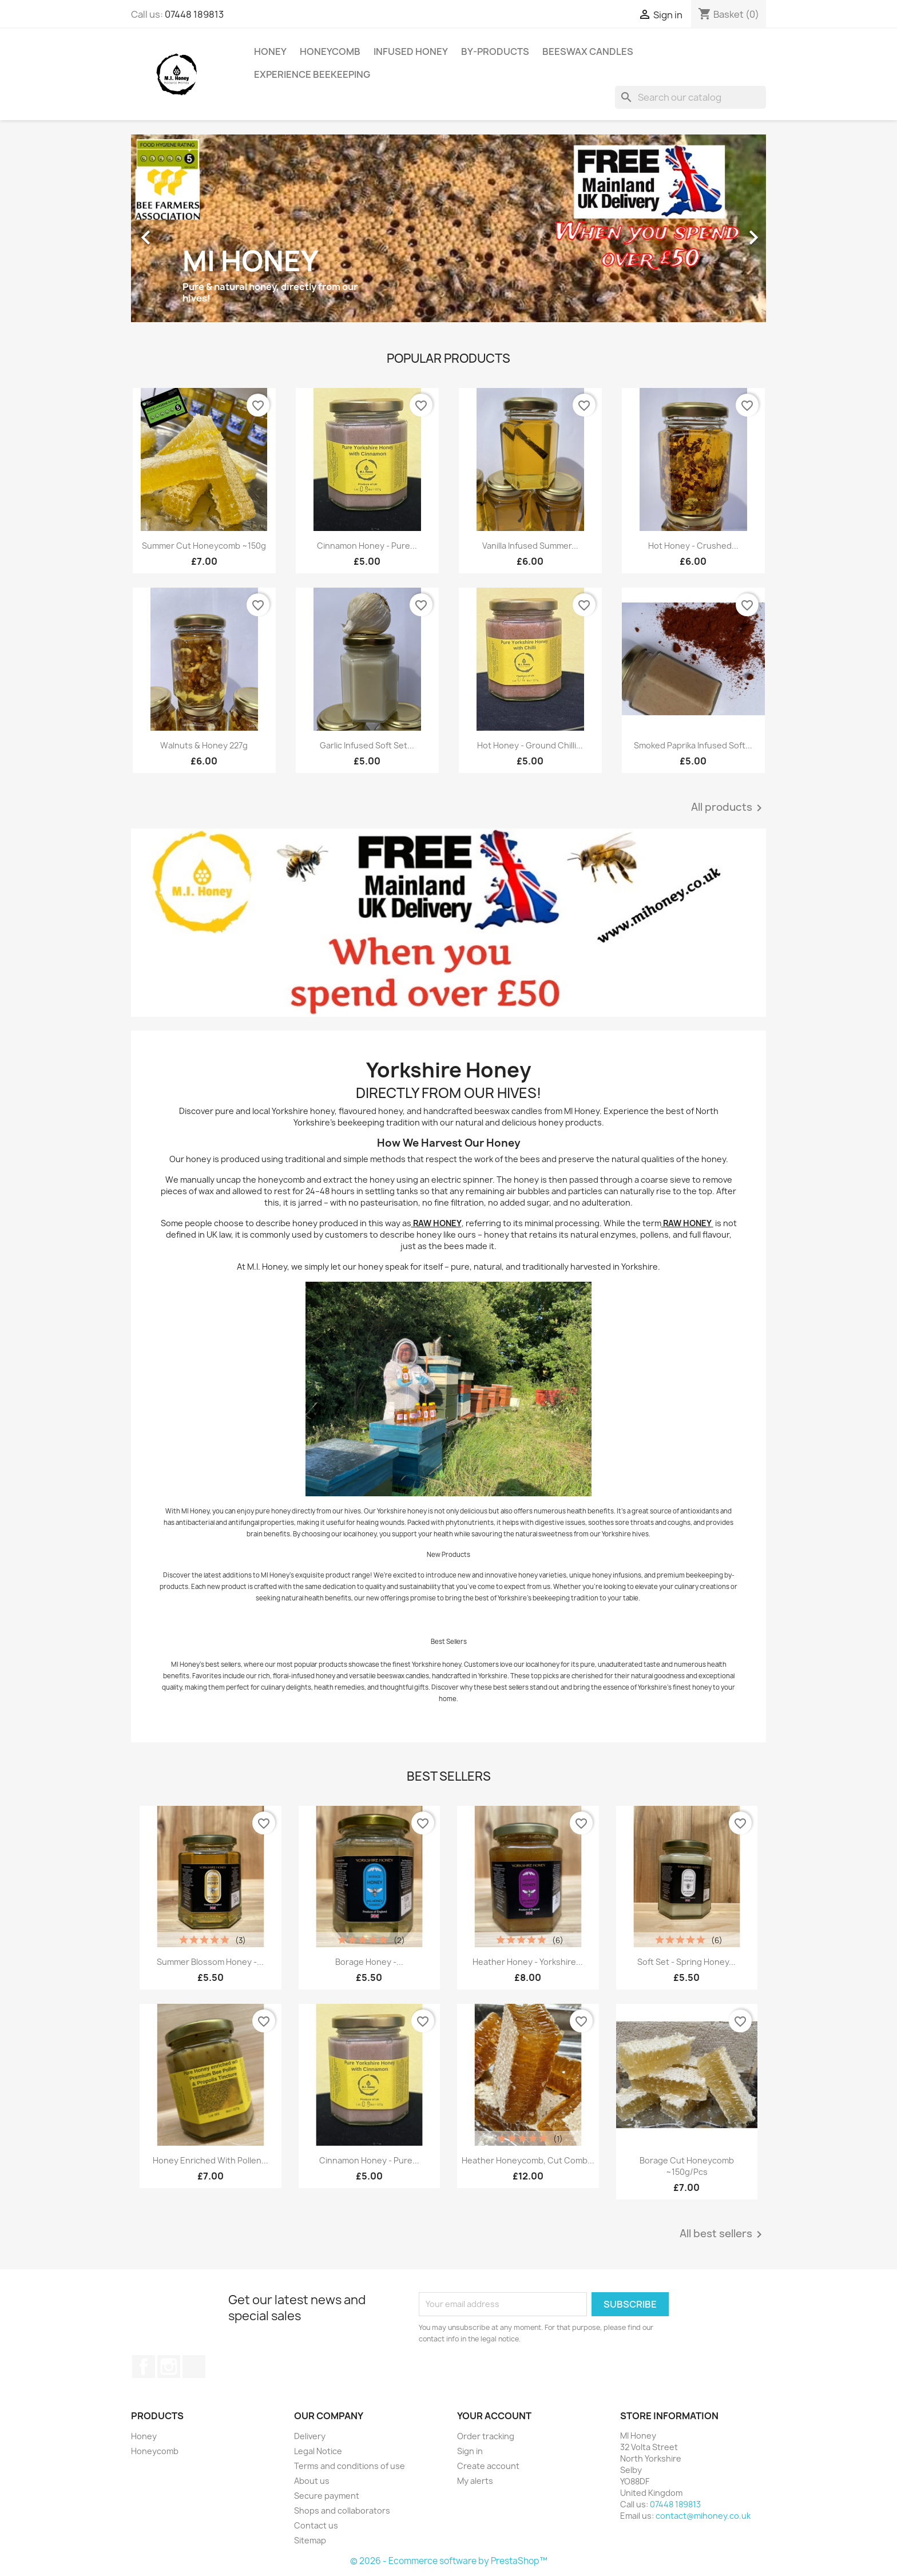 Image resolution: width=897 pixels, height=2576 pixels. I want to click on Your account, so click(494, 2415).